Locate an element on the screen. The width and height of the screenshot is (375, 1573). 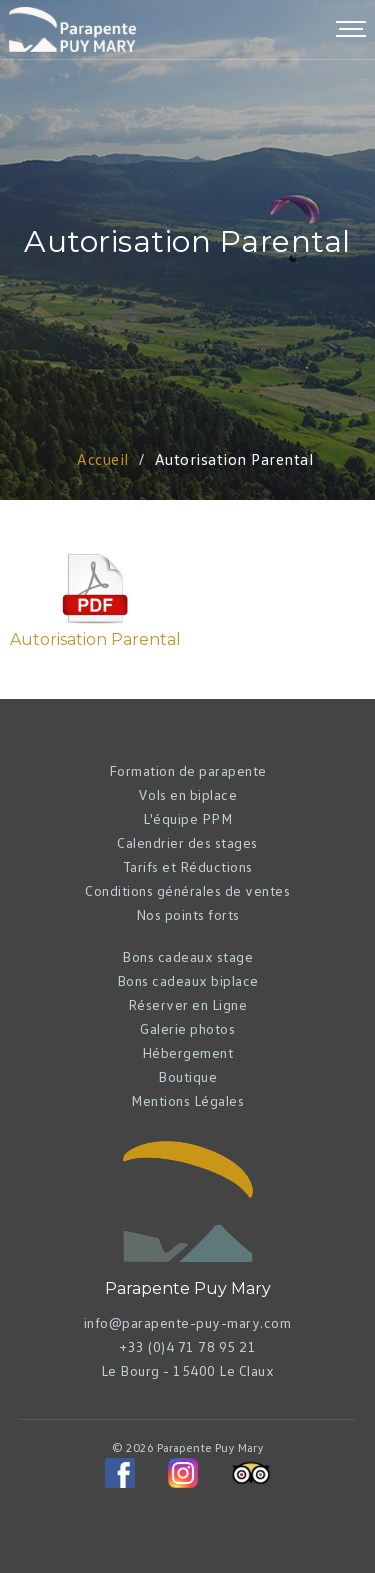
Mentions Légales is located at coordinates (187, 1100).